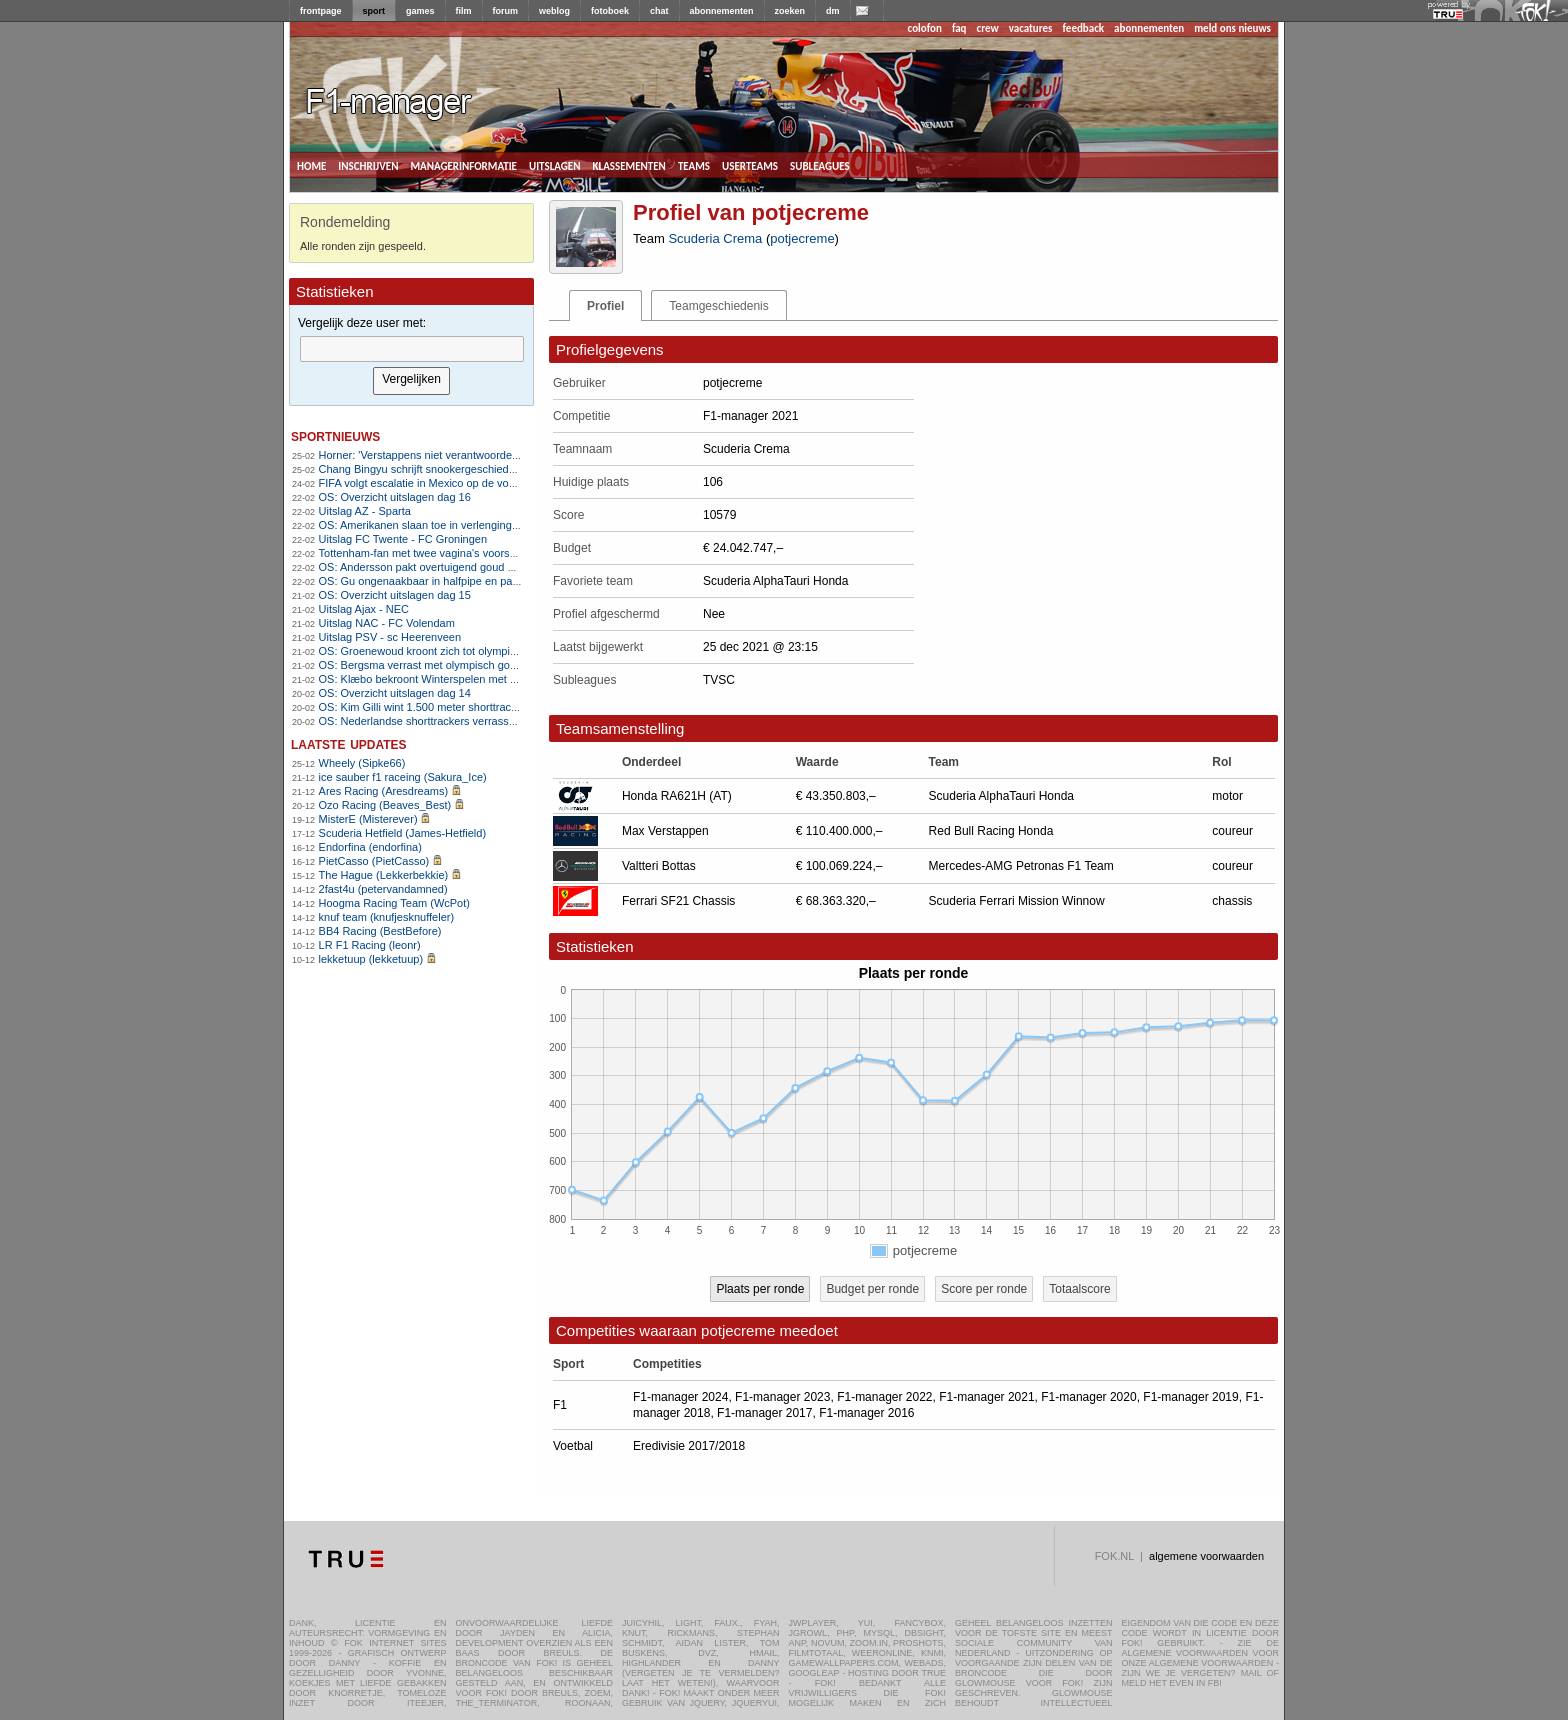  What do you see at coordinates (1232, 28) in the screenshot?
I see `meld ons nieuws` at bounding box center [1232, 28].